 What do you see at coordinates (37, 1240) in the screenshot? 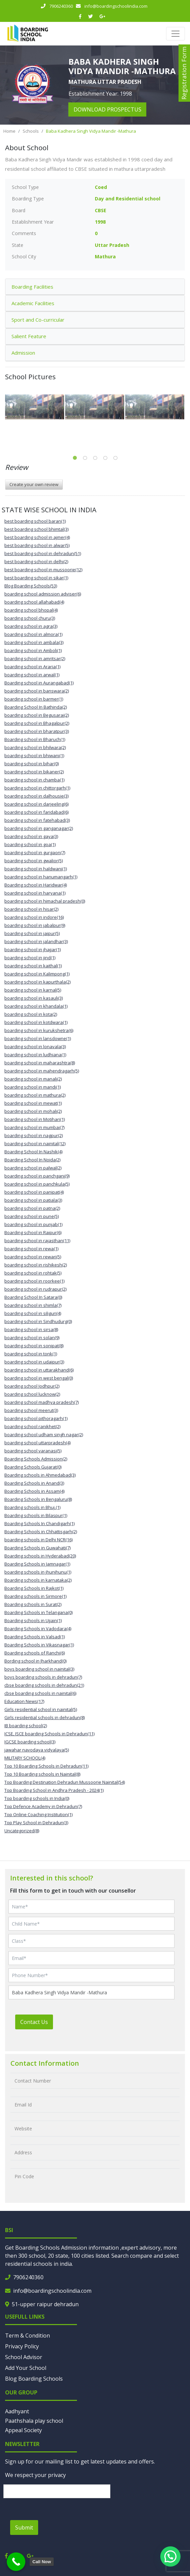
I see `boarding school in rajasthan(11)` at bounding box center [37, 1240].